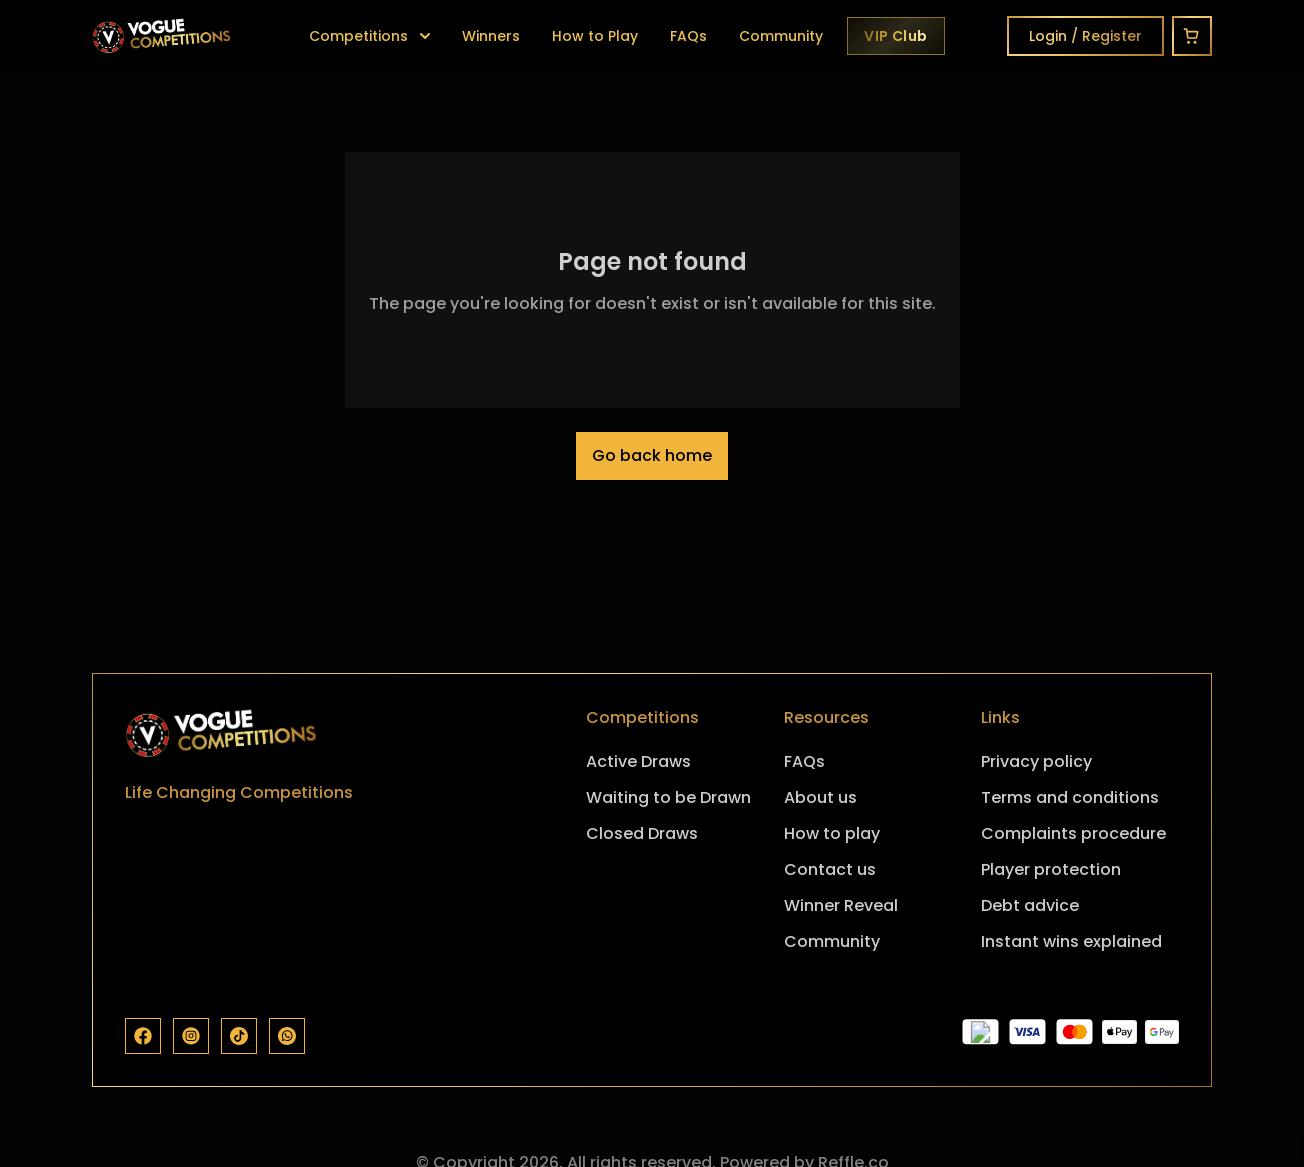 The image size is (1304, 1167). I want to click on FAQs, so click(688, 36).